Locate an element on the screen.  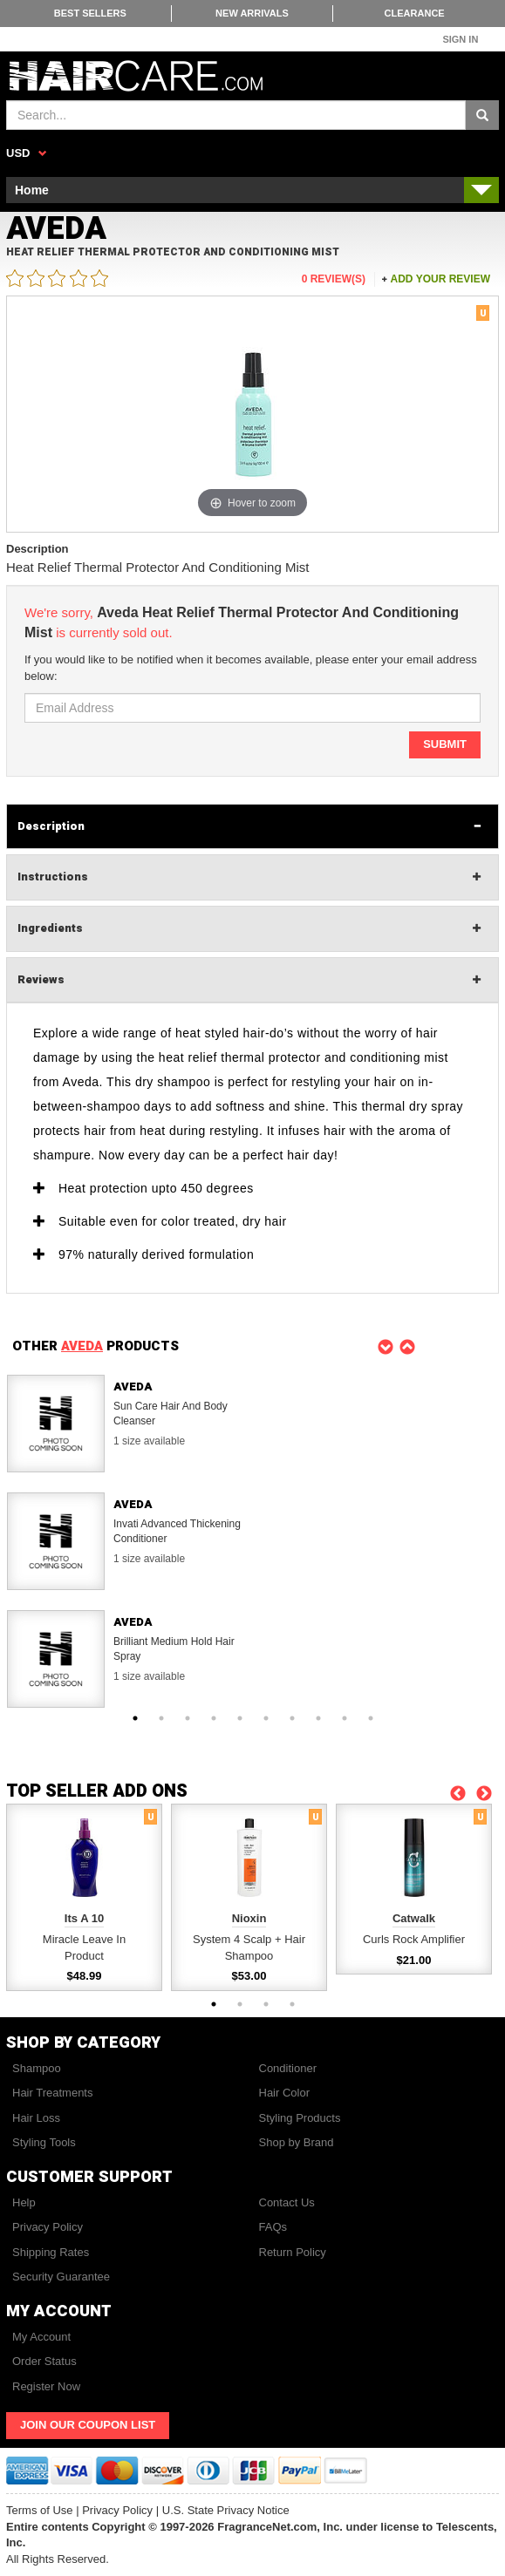
Hair Treatments is located at coordinates (52, 2092).